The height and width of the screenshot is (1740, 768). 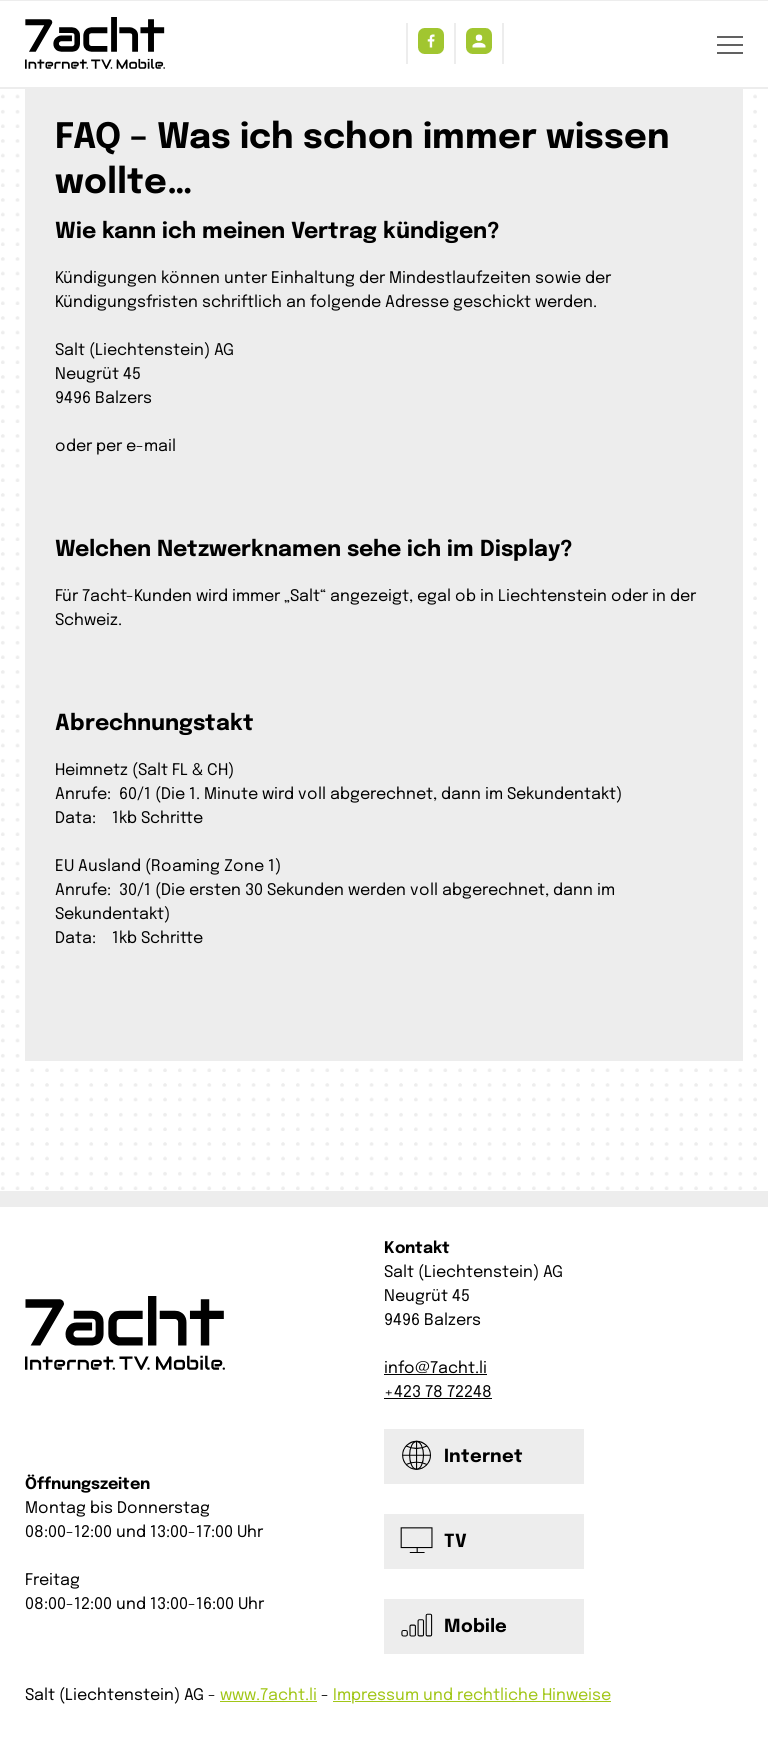 I want to click on Mobile, so click(x=475, y=1627).